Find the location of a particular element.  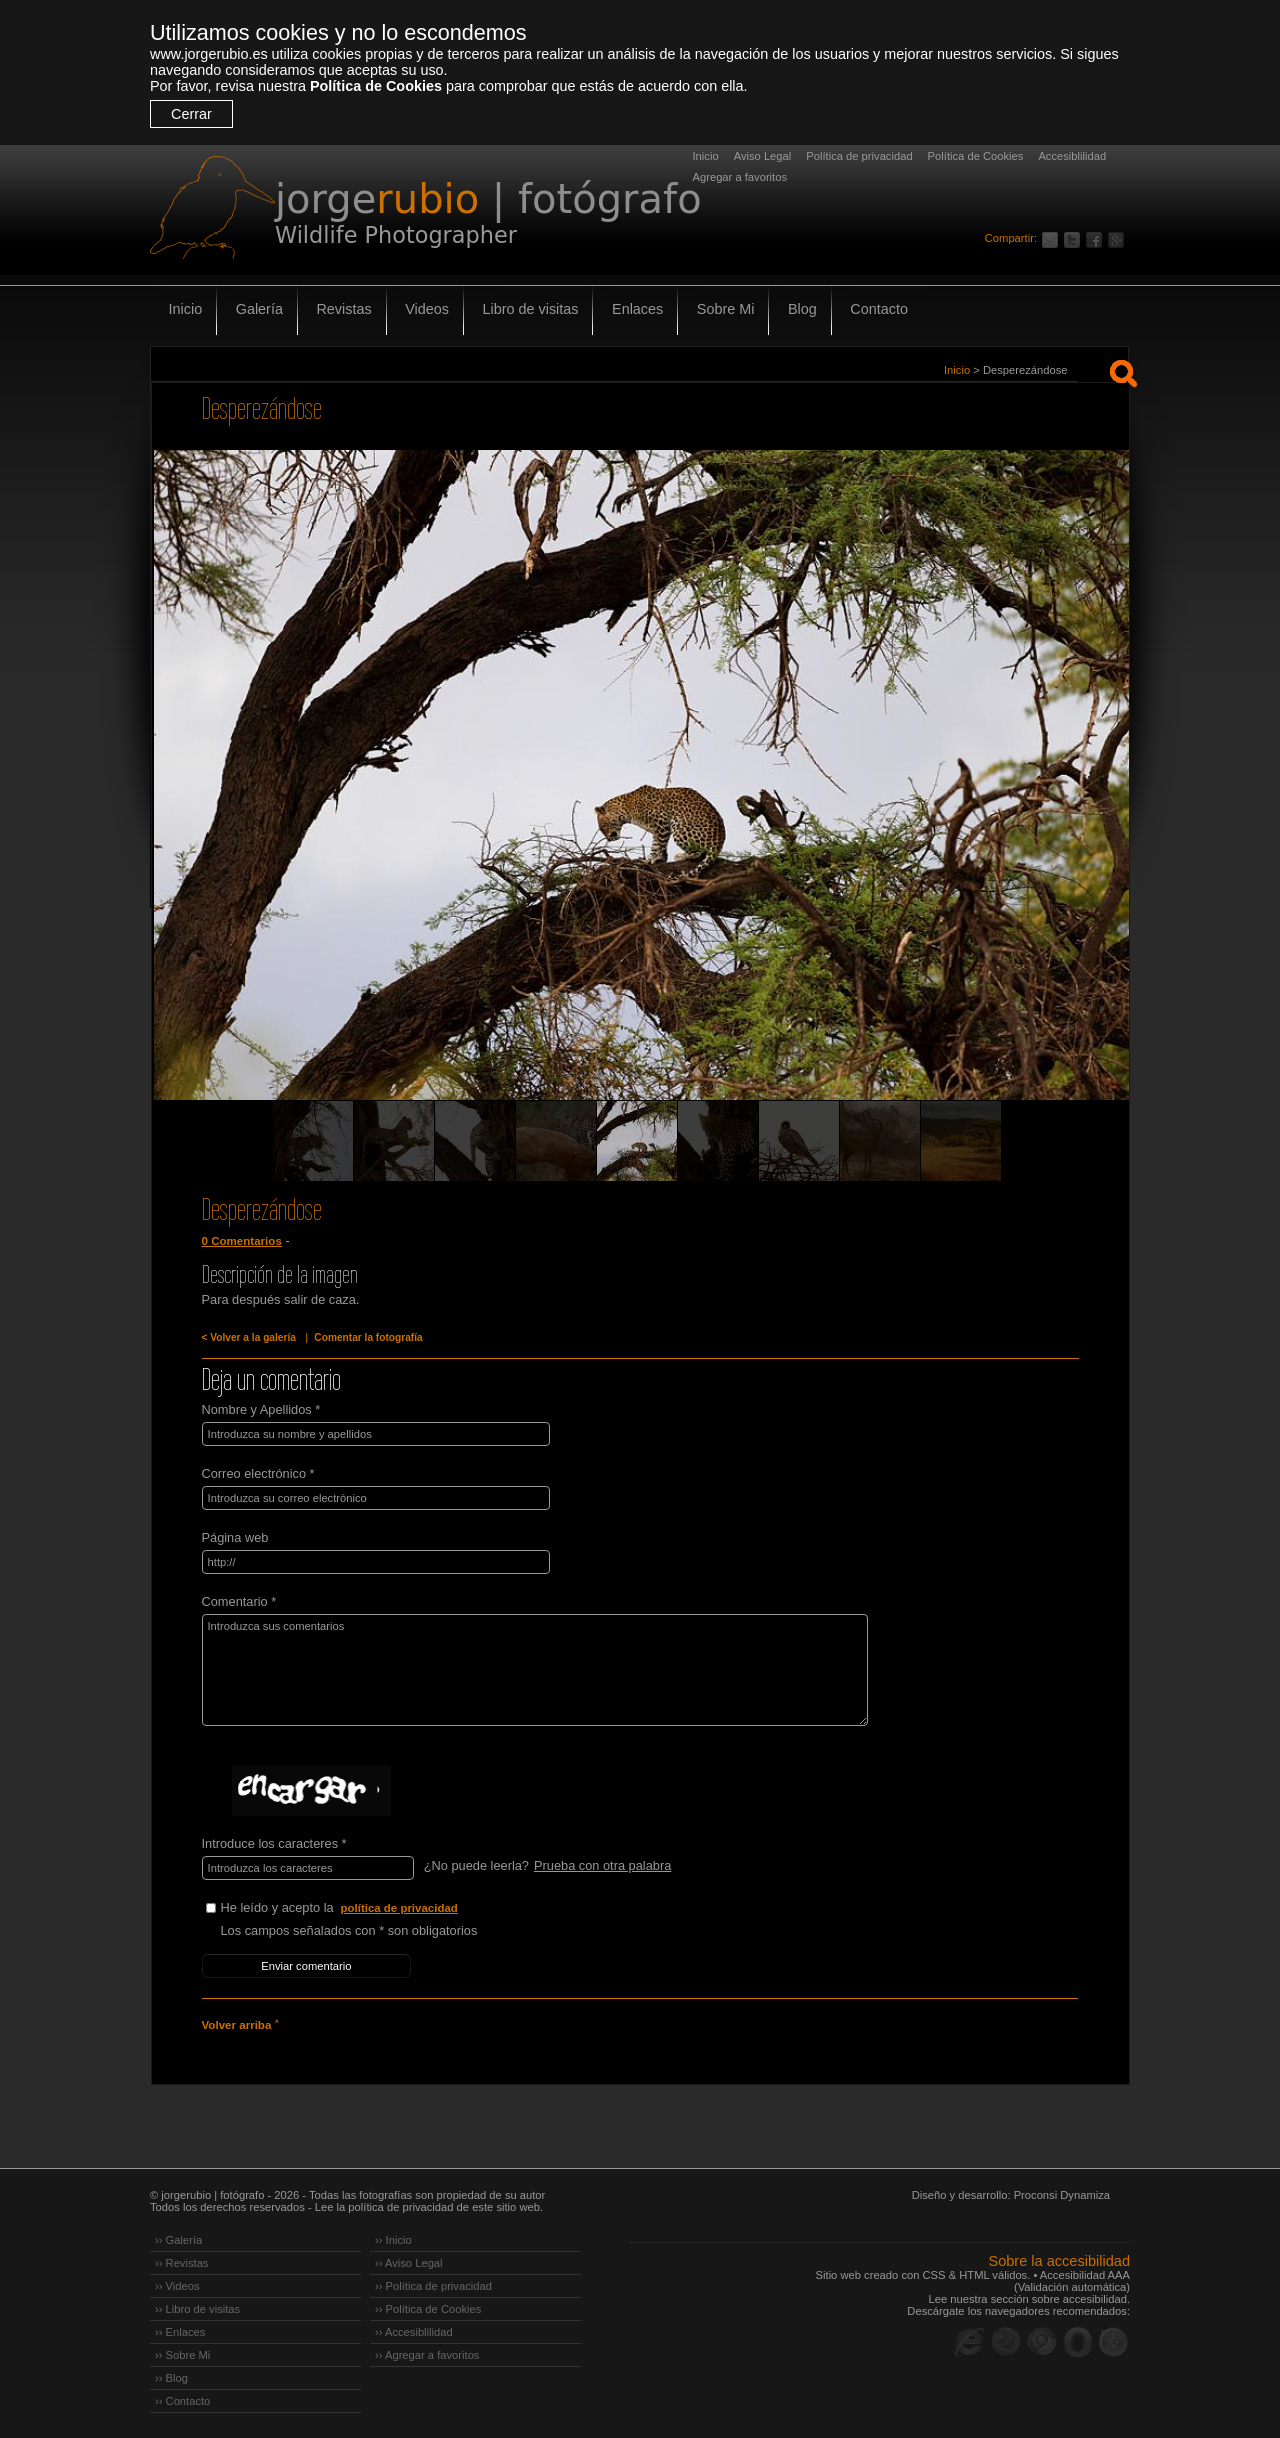

Proconsi Dynamiza is located at coordinates (1062, 2194).